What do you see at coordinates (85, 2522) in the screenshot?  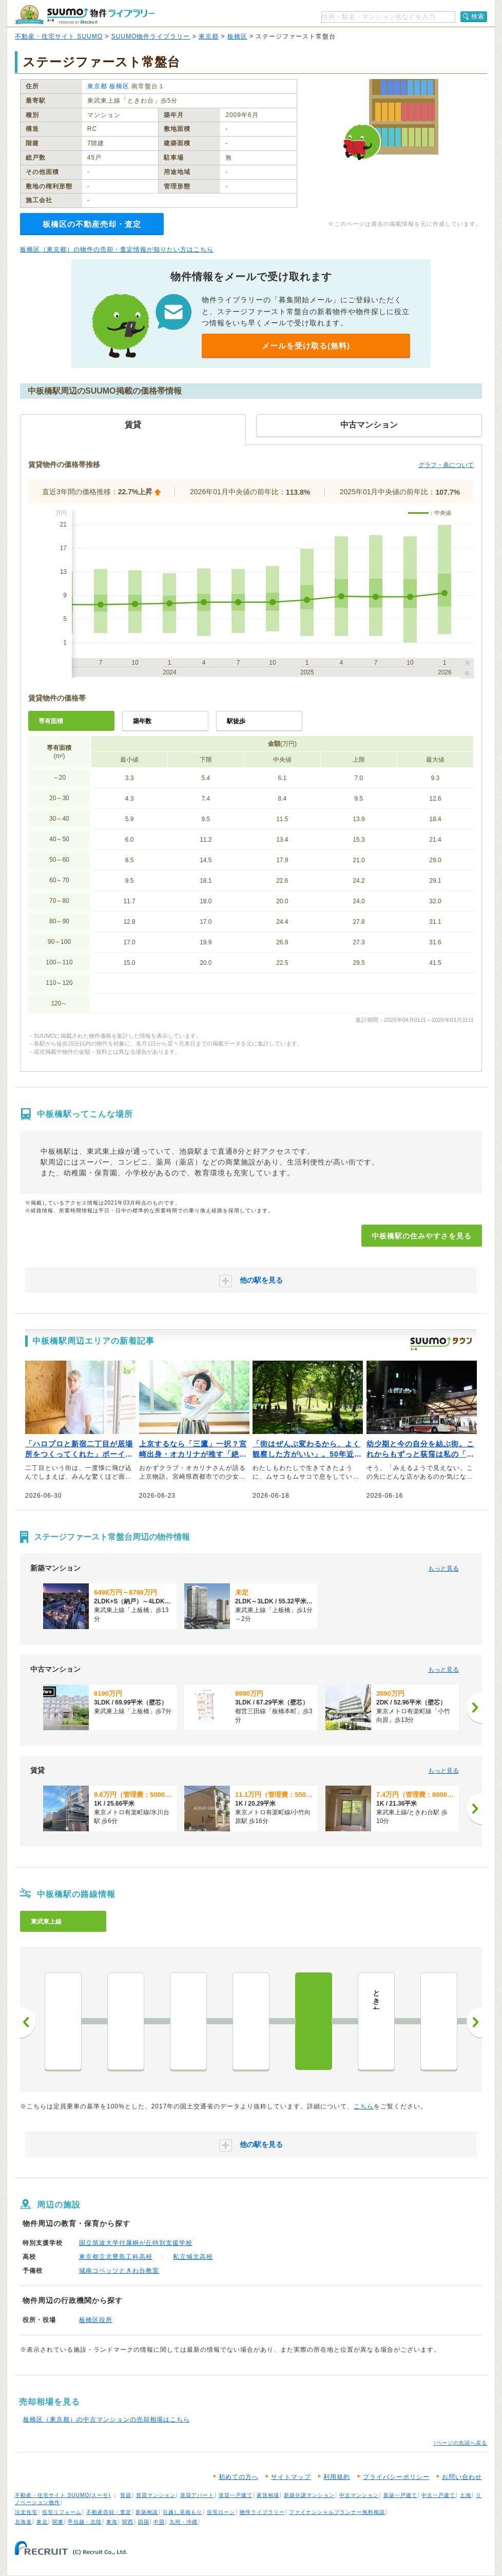 I see `甲信越・北陸` at bounding box center [85, 2522].